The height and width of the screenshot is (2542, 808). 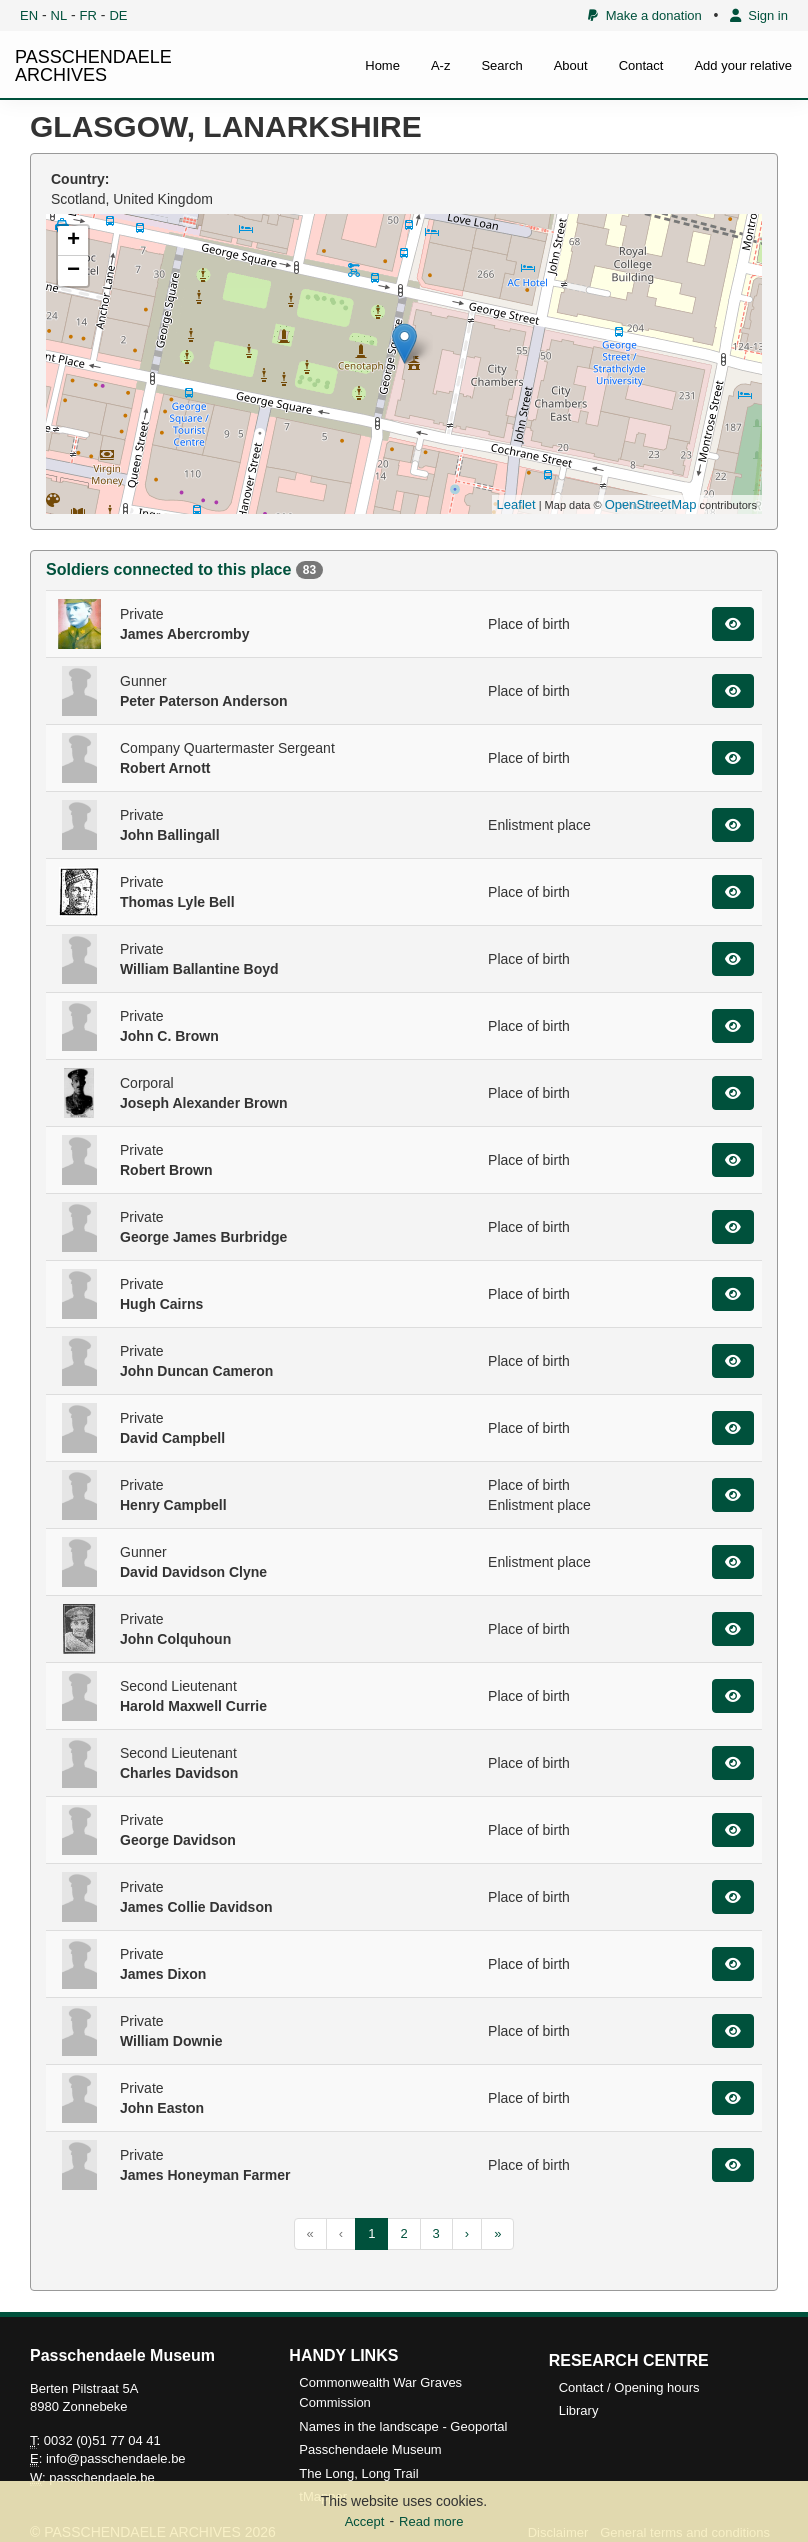 What do you see at coordinates (116, 2458) in the screenshot?
I see `info@passchendaele.be` at bounding box center [116, 2458].